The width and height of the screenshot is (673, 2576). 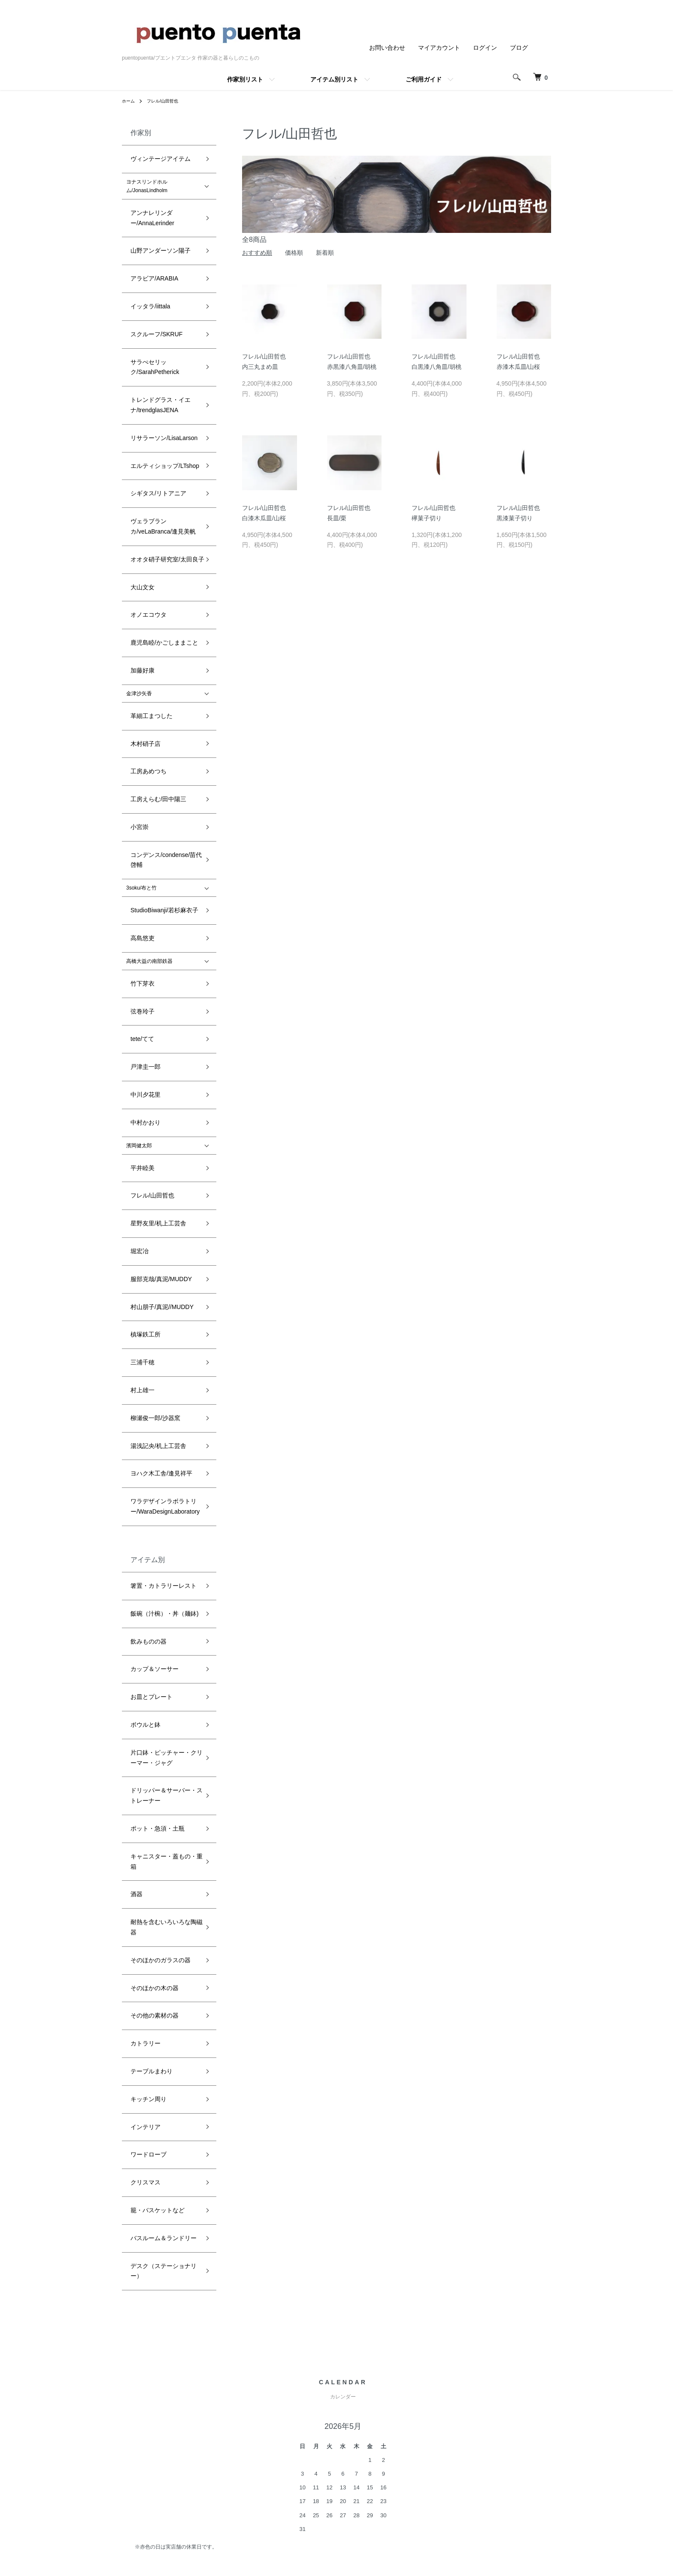 What do you see at coordinates (139, 783) in the screenshot?
I see `中村かおり` at bounding box center [139, 783].